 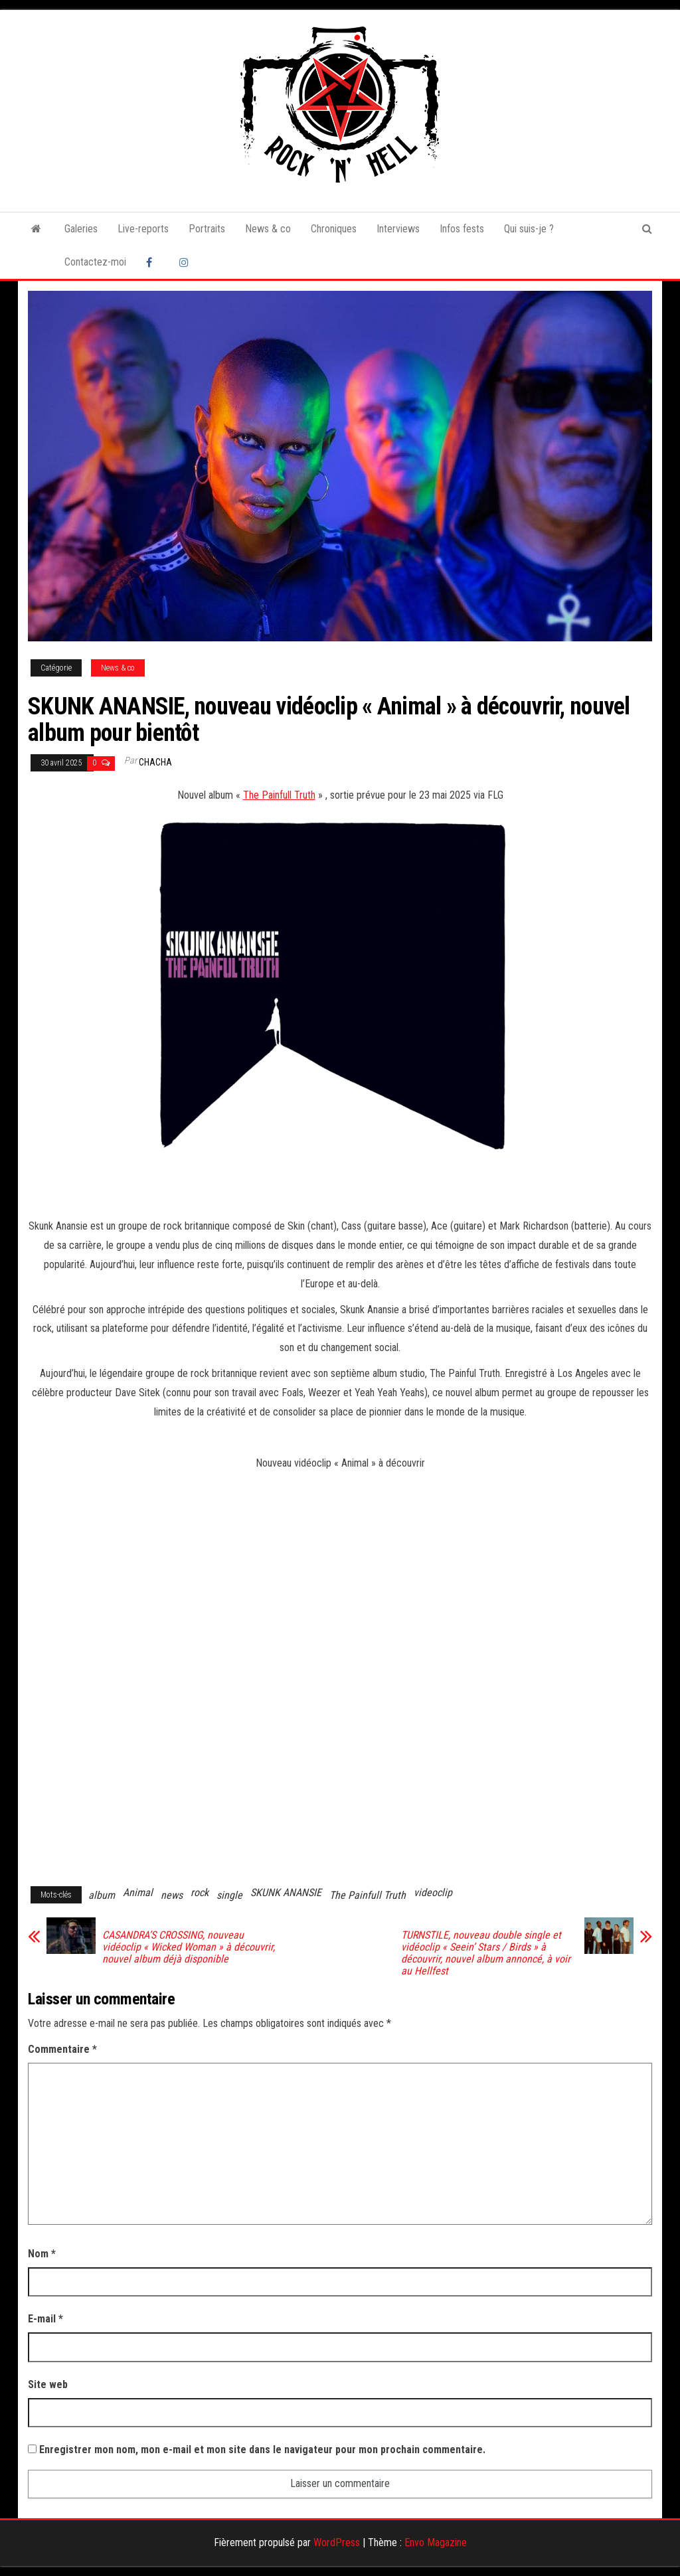 I want to click on News & co, so click(x=268, y=228).